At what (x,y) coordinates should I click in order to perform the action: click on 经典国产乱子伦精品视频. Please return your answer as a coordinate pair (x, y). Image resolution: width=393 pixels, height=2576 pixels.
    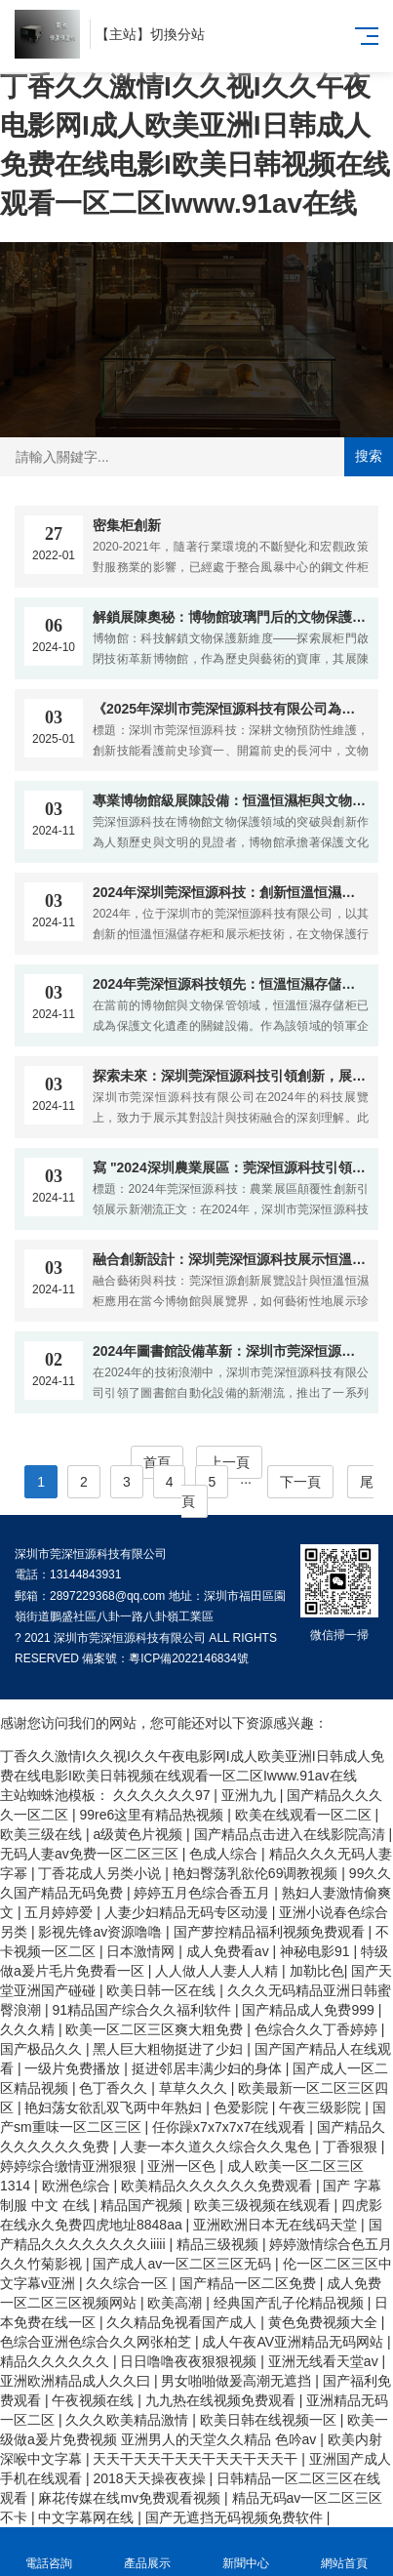
    Looking at the image, I should click on (291, 2302).